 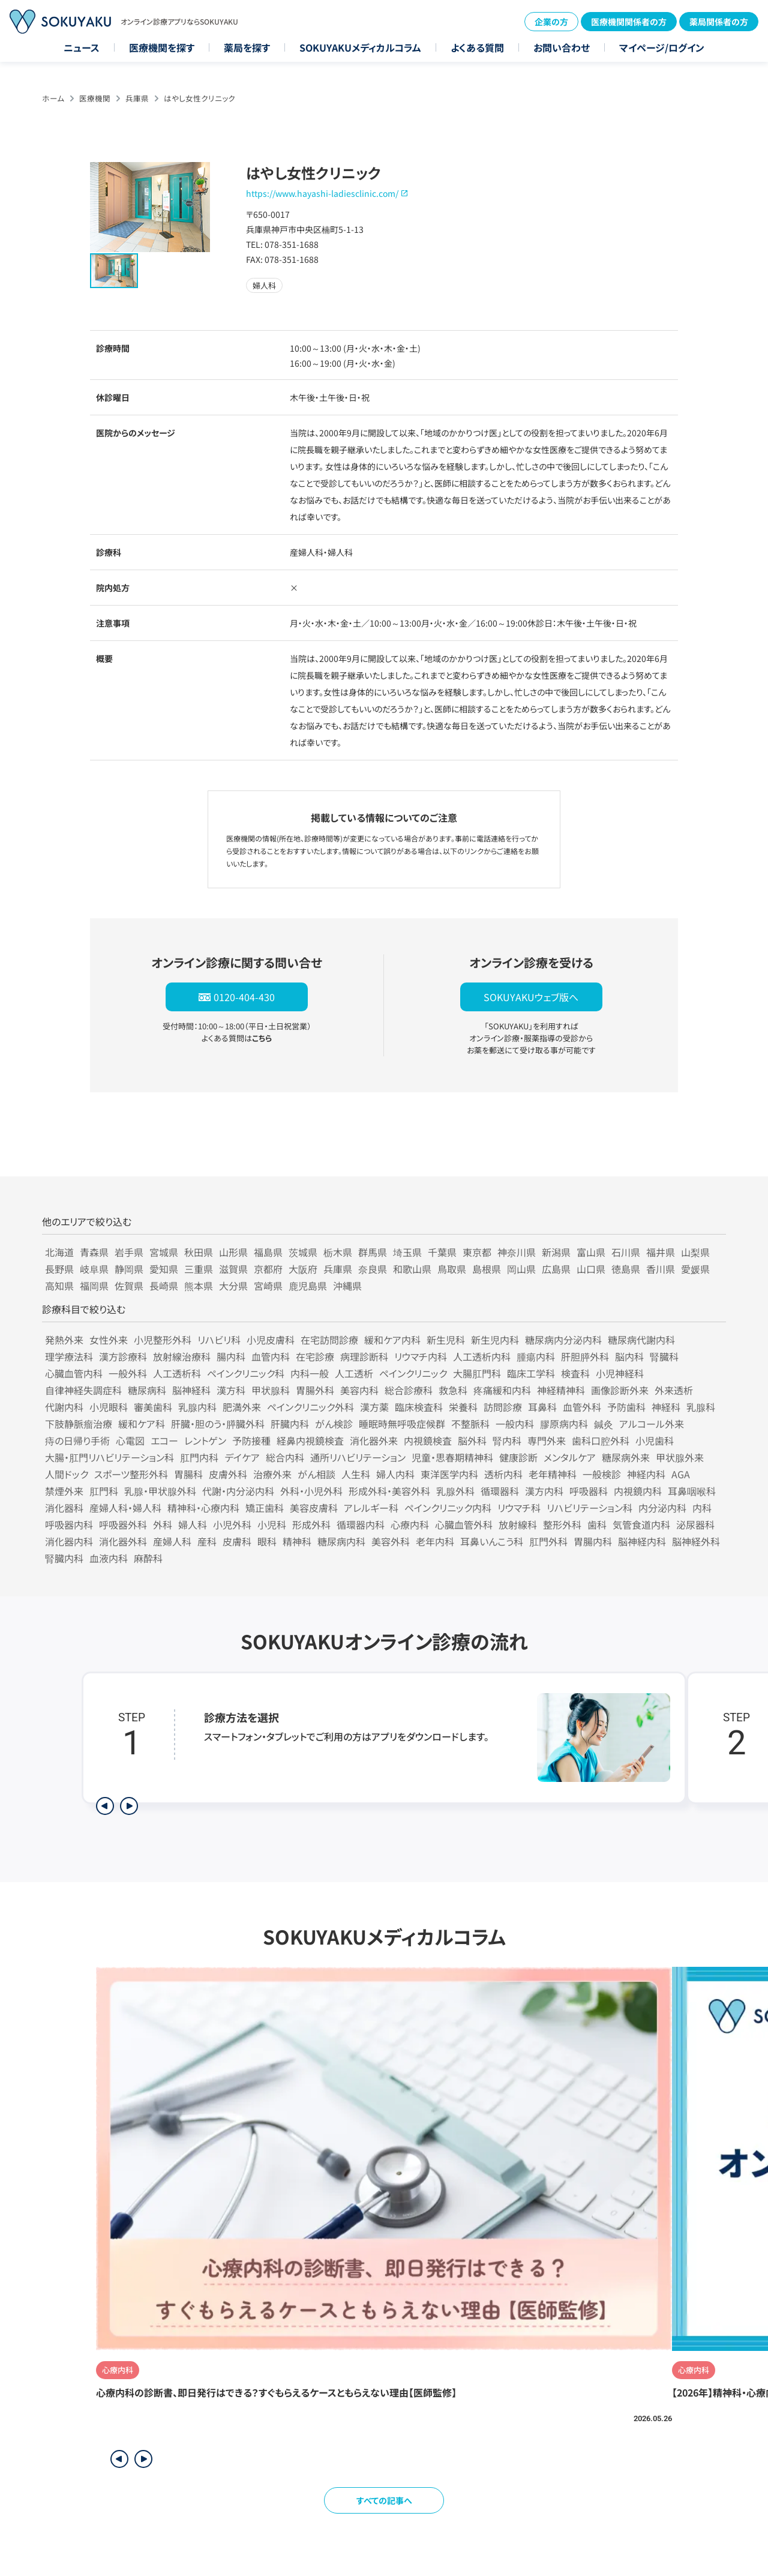 I want to click on 下肢静脈瘤治療, so click(x=78, y=1423).